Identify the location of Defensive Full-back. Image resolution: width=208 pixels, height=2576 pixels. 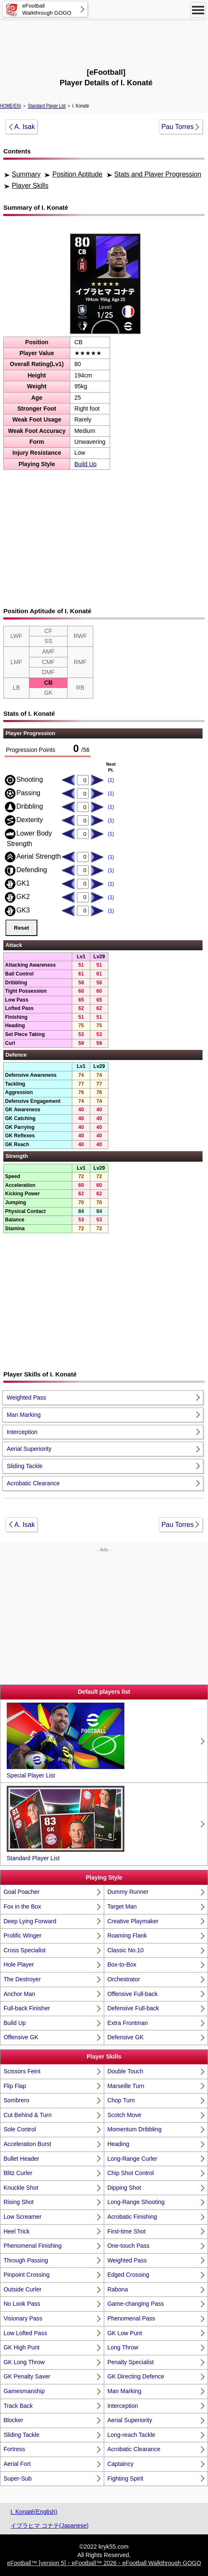
(133, 2008).